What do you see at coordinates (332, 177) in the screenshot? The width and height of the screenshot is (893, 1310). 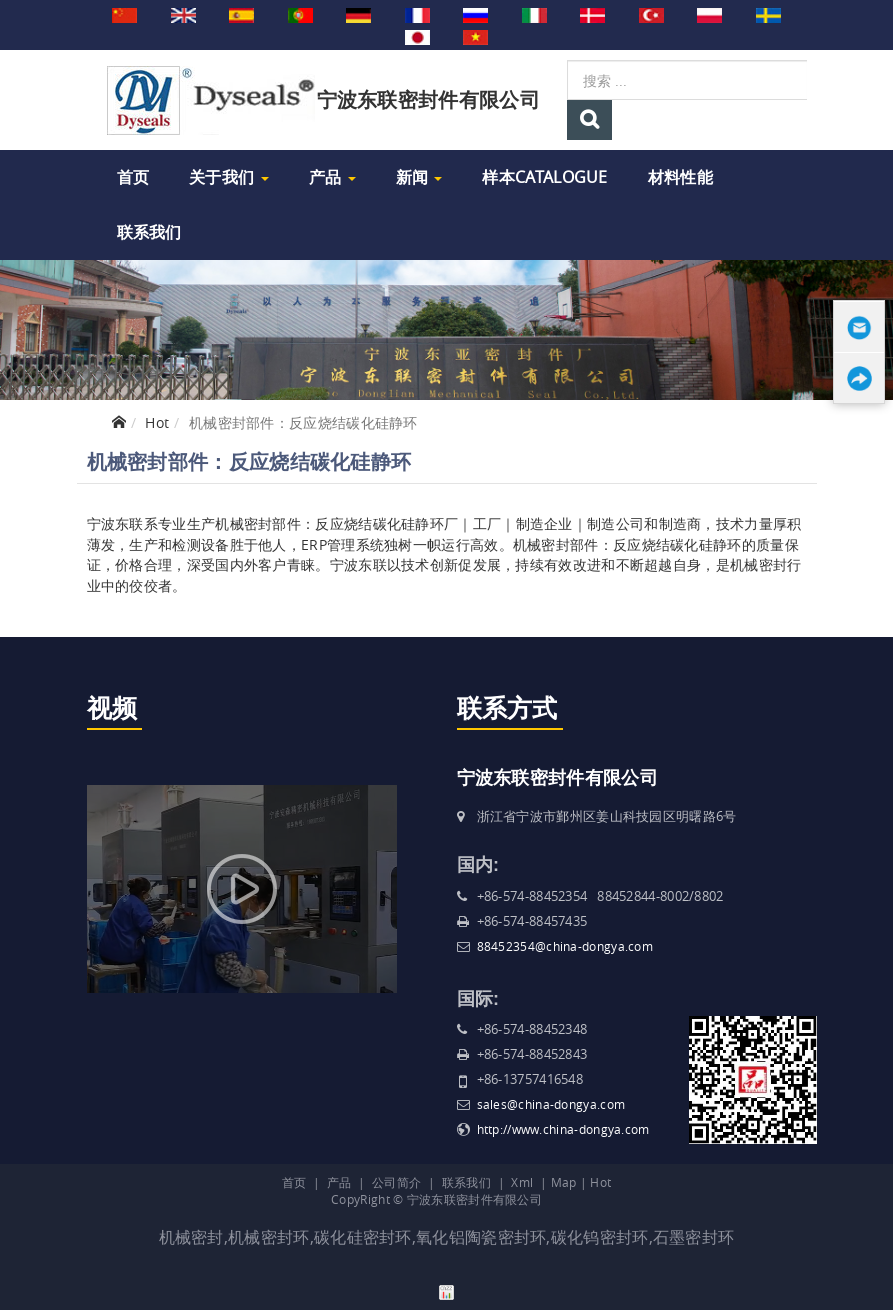 I see `产品` at bounding box center [332, 177].